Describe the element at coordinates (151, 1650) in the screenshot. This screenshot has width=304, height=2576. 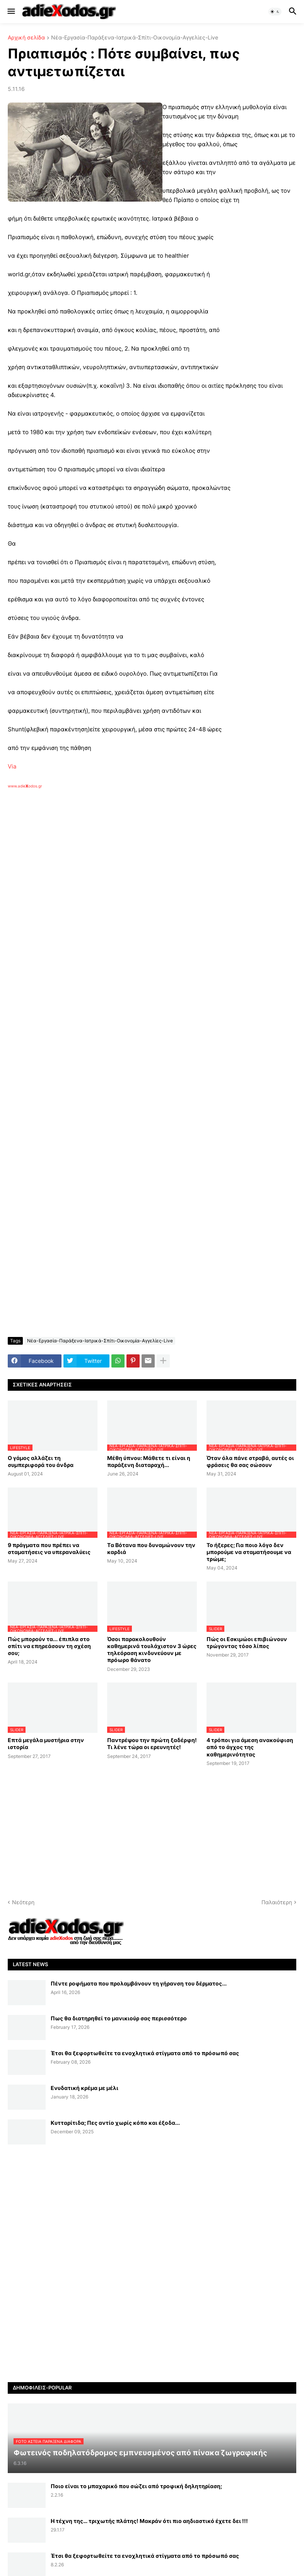
I see `Όσοι παρακολουθούν καθημερινά τουλάχιστον 3 ώρες τηλεόραση κινδυνεύουν με πρόωρο θάνατο` at that location.